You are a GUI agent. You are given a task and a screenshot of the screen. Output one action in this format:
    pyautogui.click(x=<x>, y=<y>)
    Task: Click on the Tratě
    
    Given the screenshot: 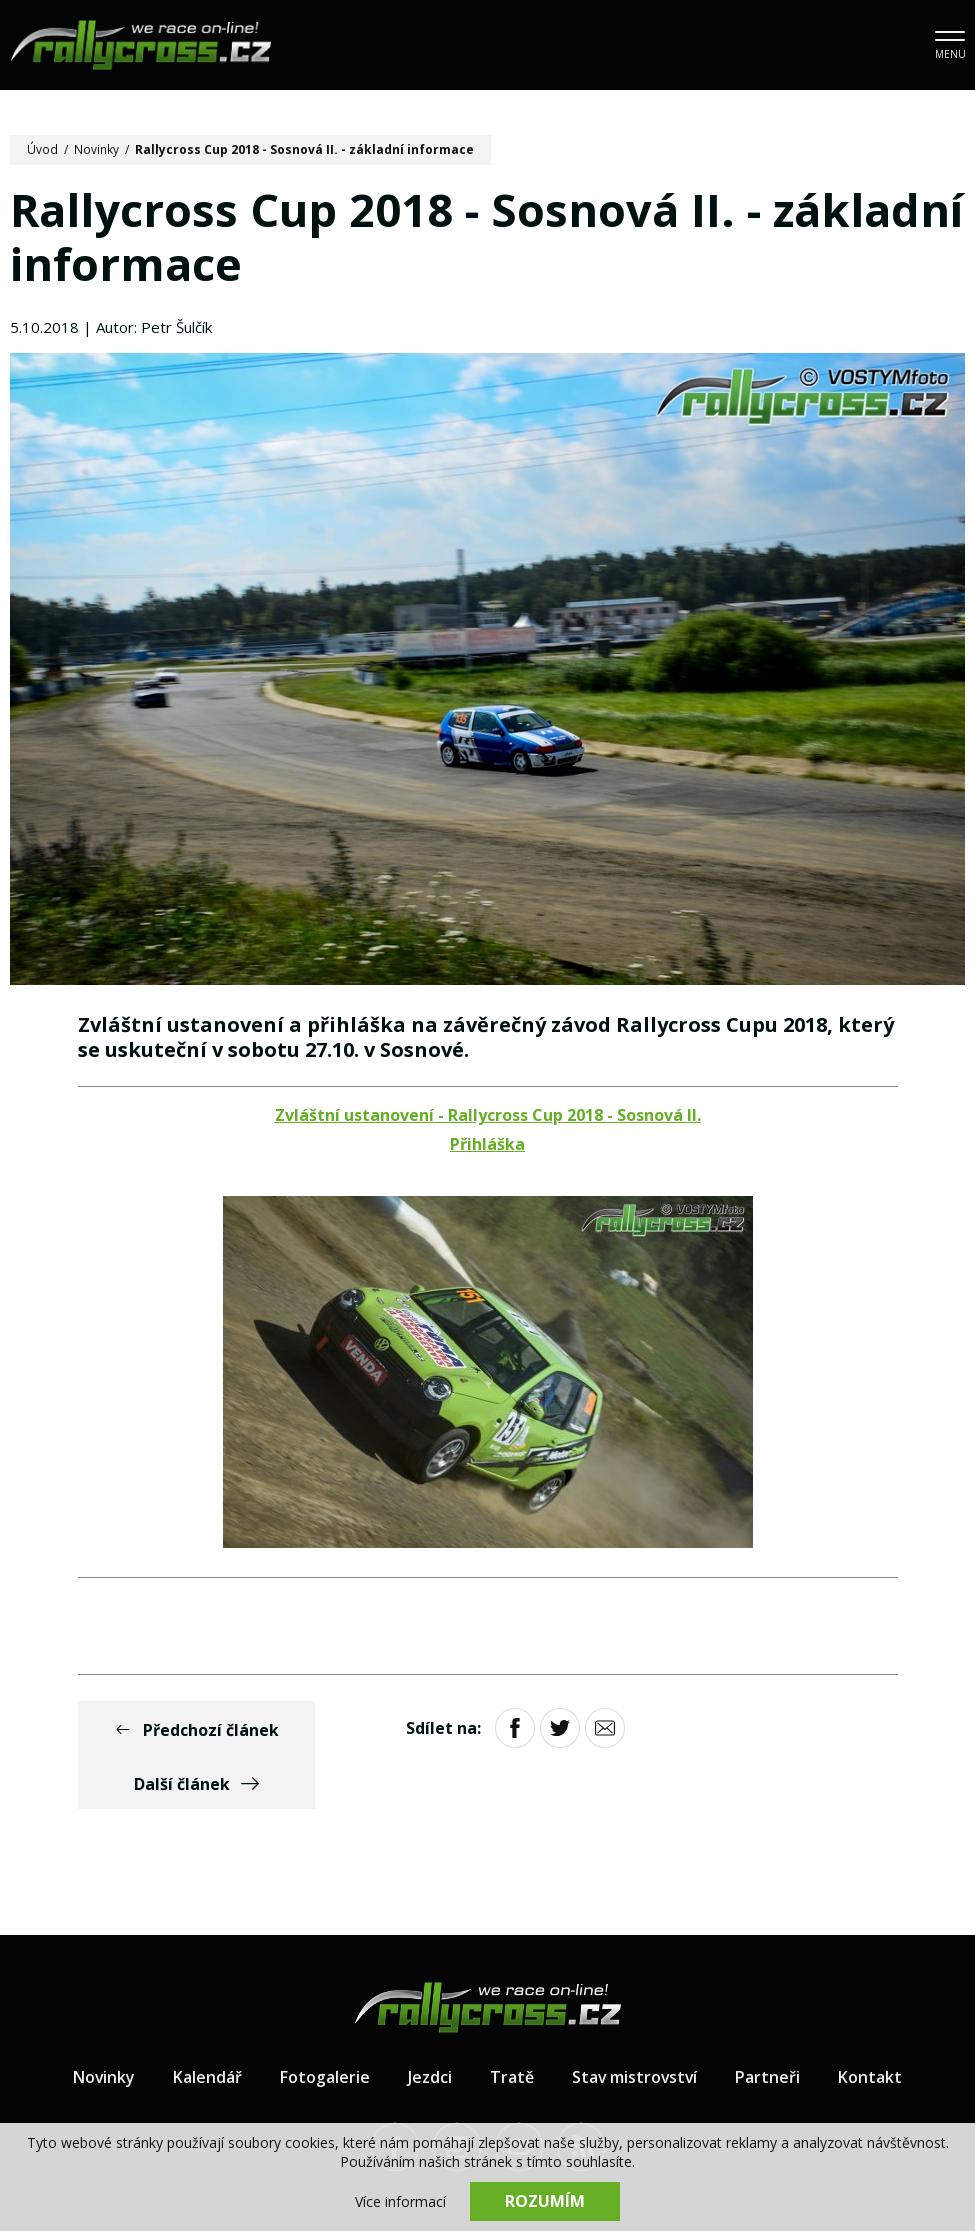 What is the action you would take?
    pyautogui.click(x=511, y=2024)
    